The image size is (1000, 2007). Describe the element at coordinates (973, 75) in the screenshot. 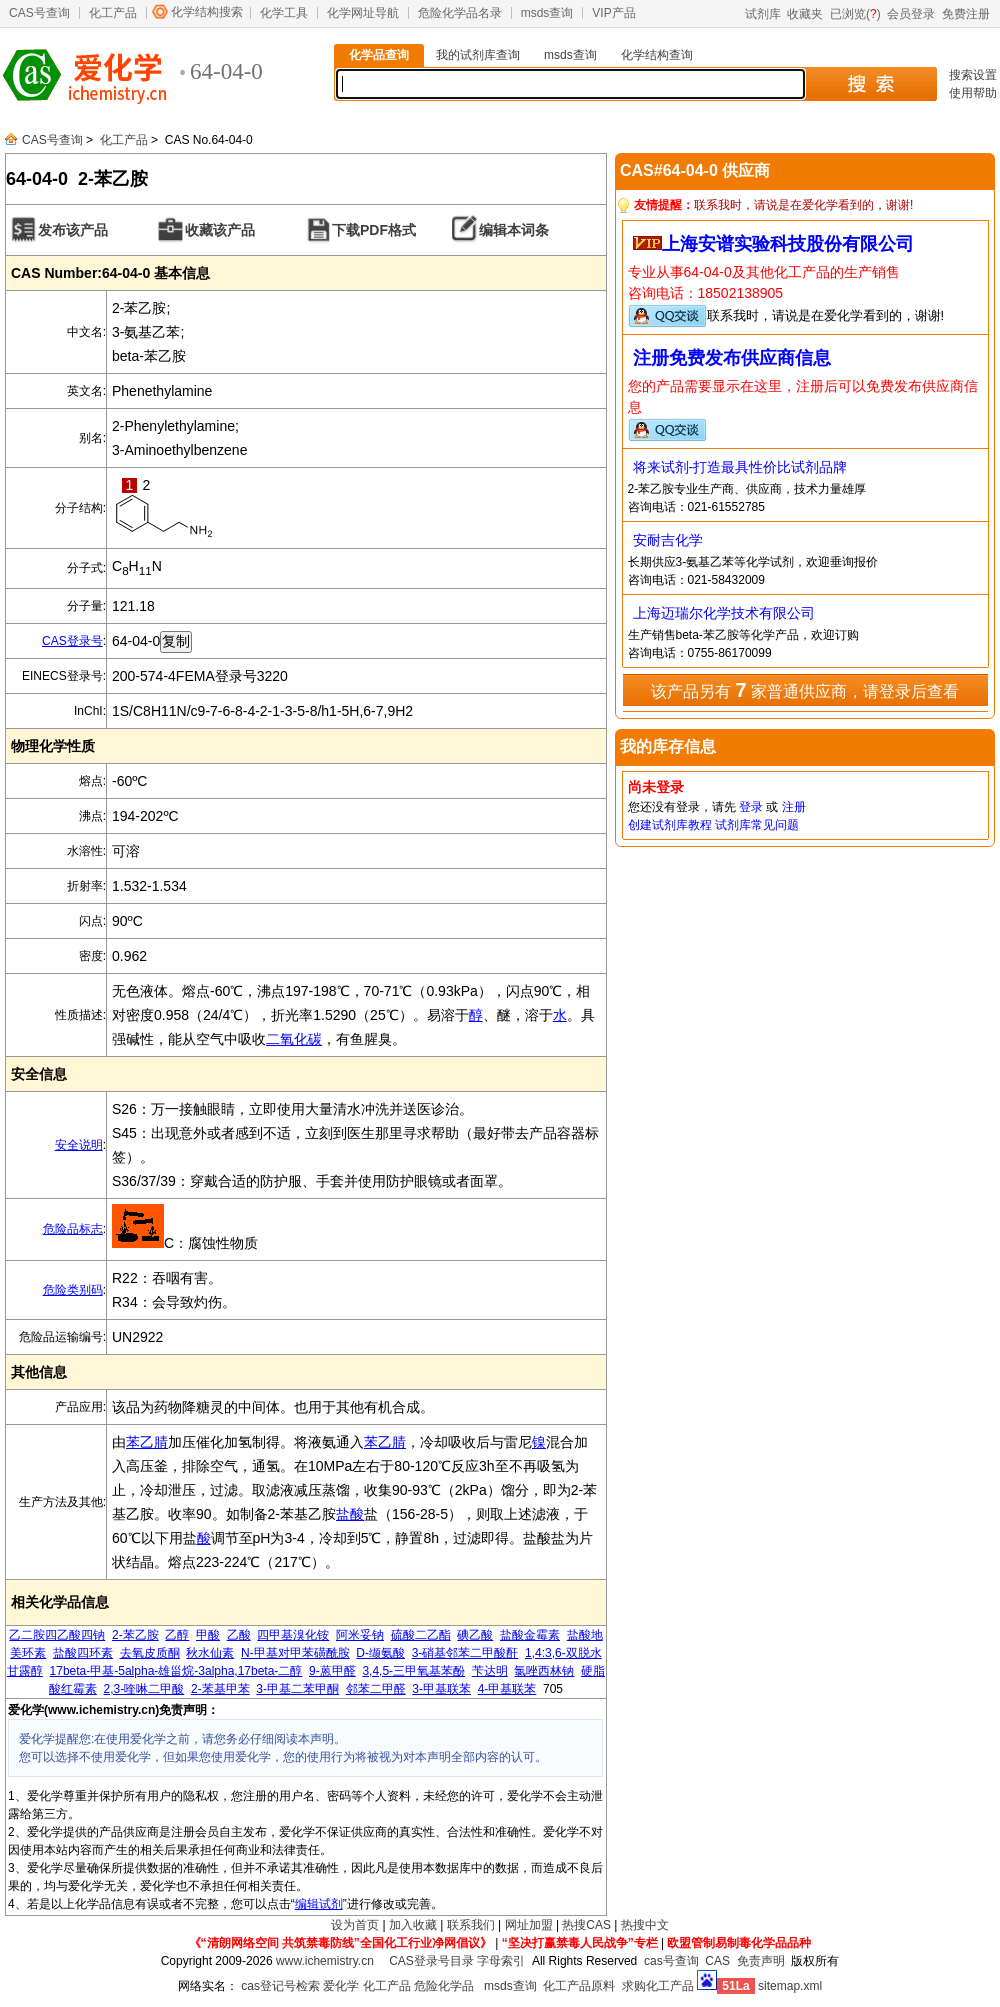

I see `搜索设置` at that location.